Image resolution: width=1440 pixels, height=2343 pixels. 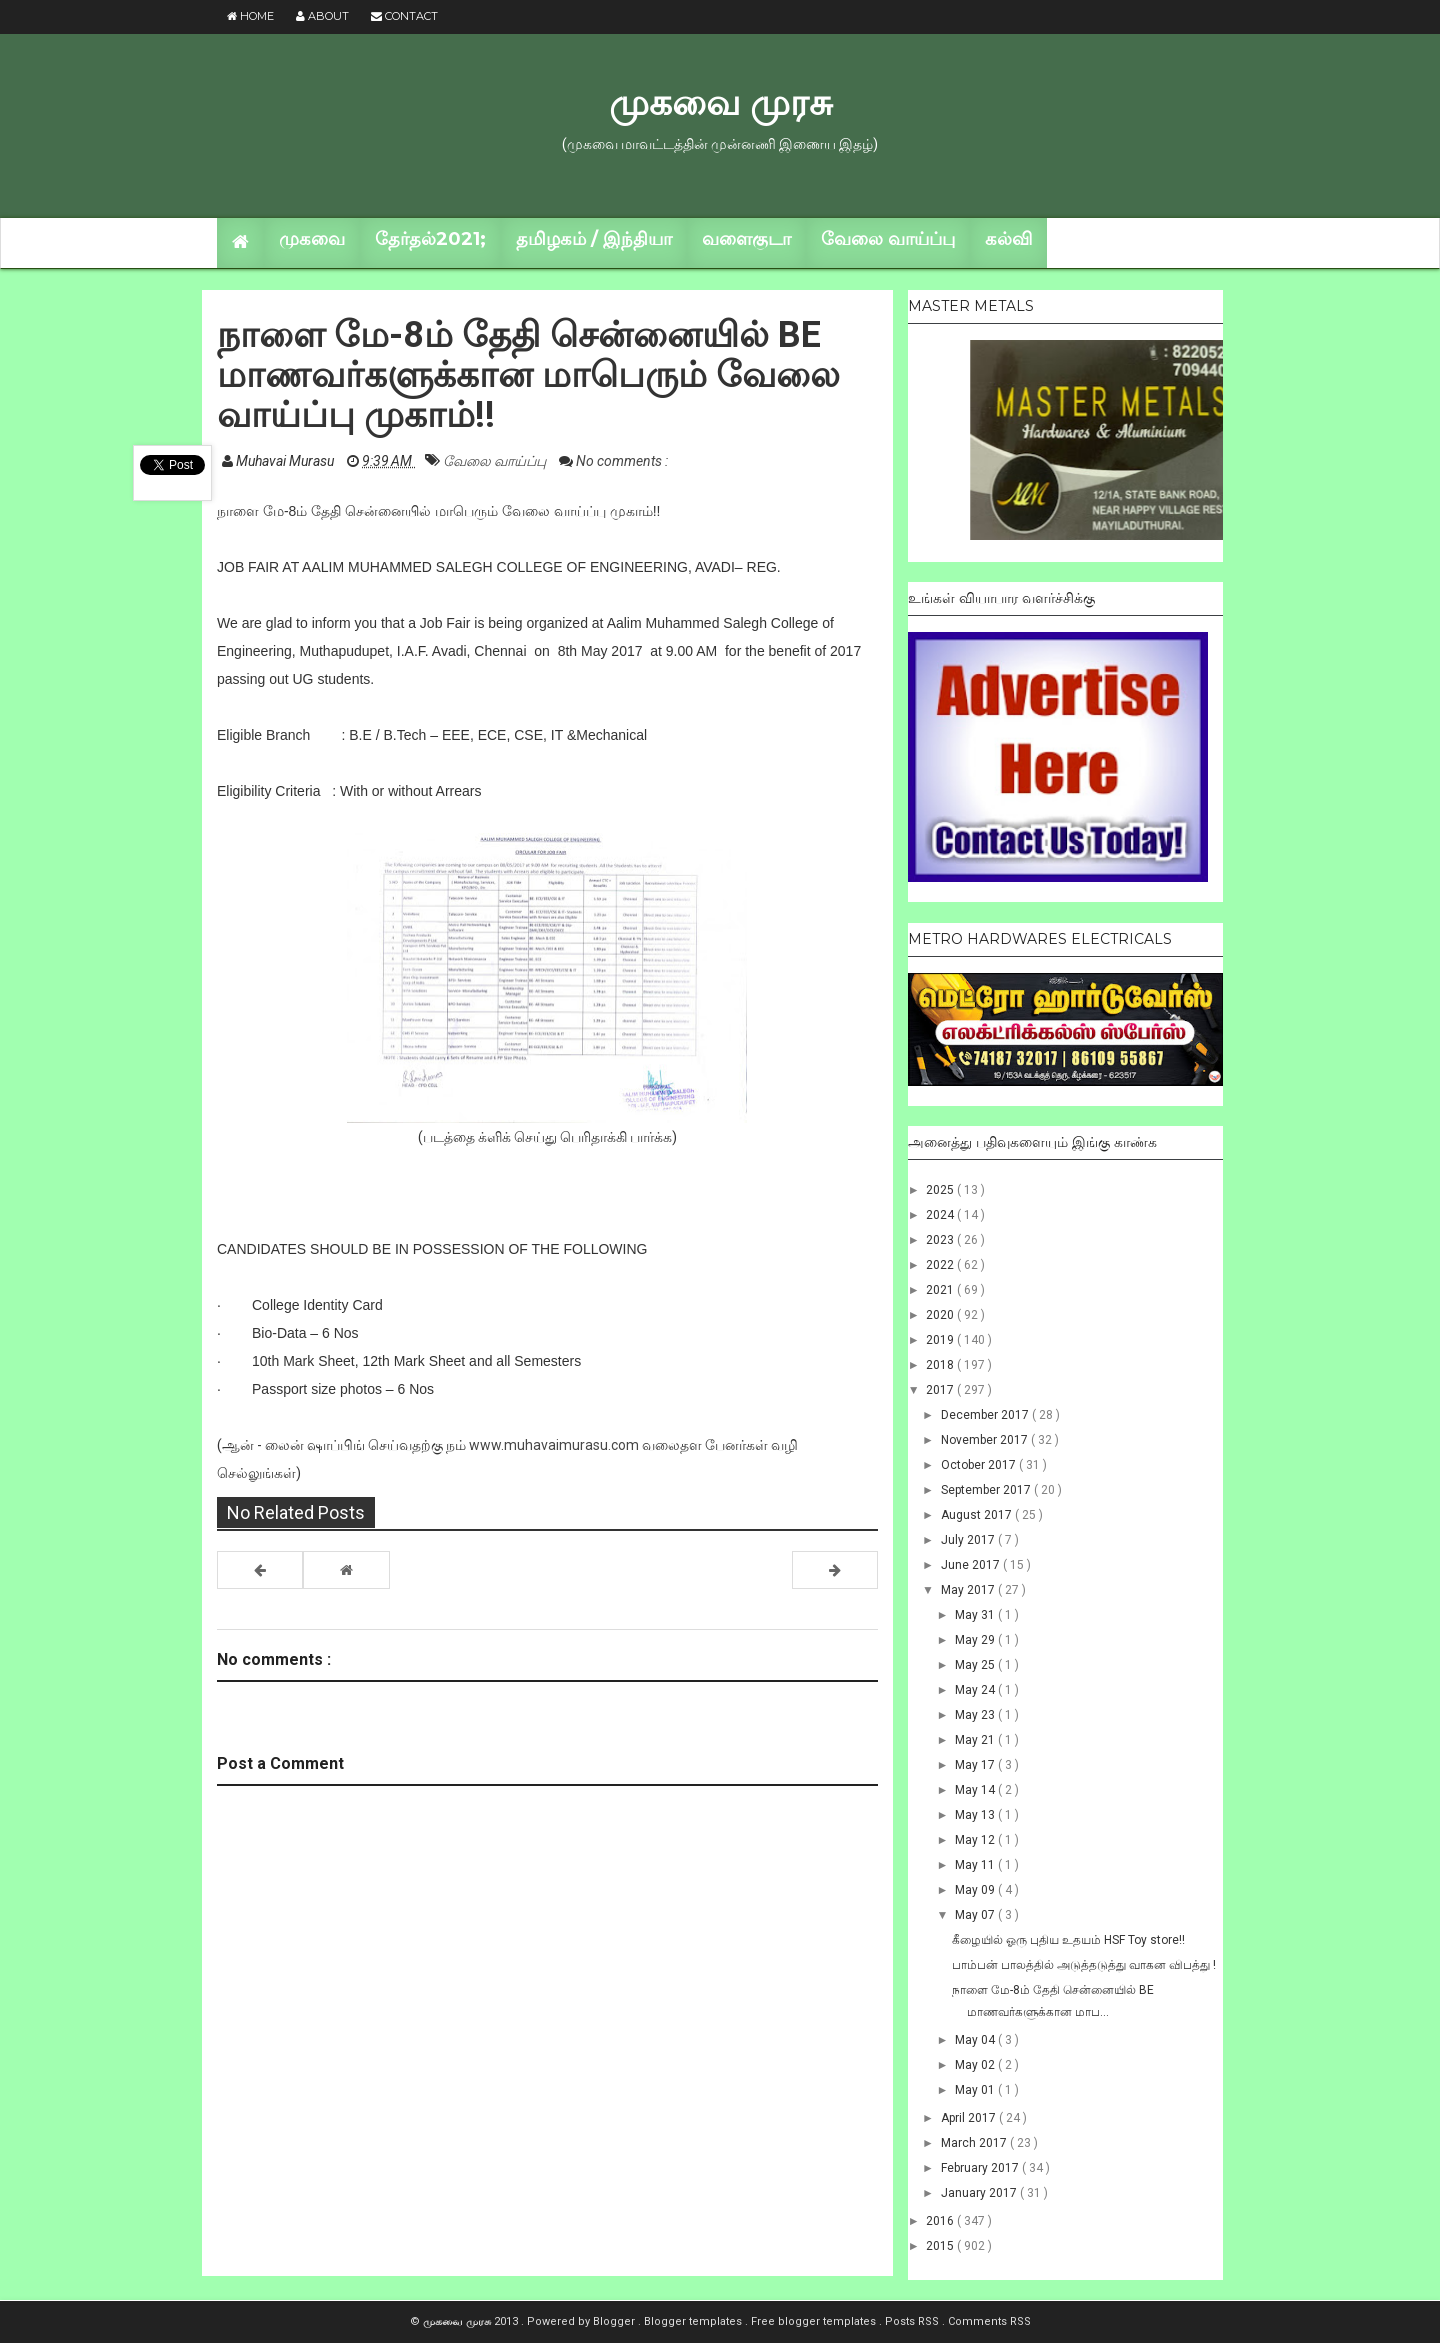 I want to click on May 29, so click(x=976, y=1640).